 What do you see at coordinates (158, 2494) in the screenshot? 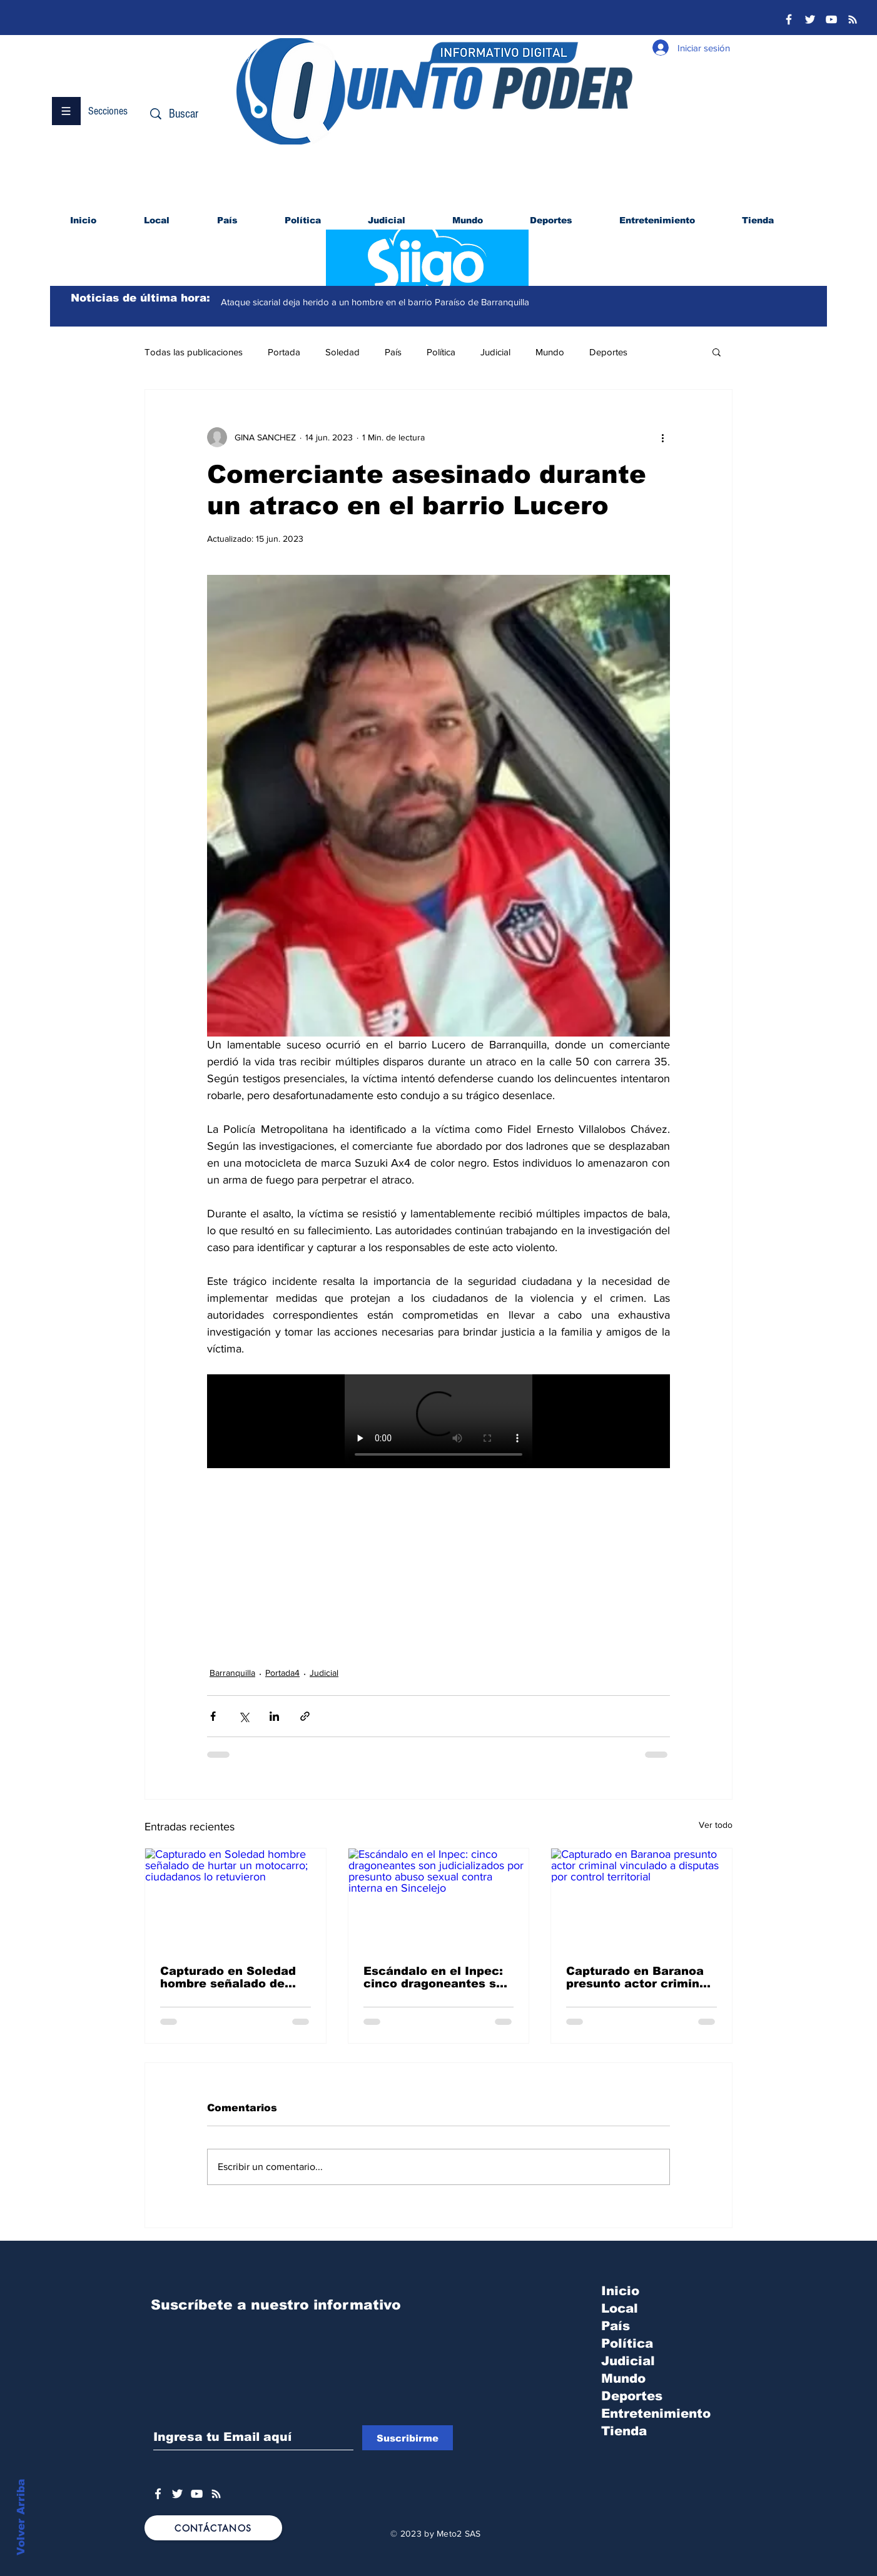
I see `[White Facebook Icon]` at bounding box center [158, 2494].